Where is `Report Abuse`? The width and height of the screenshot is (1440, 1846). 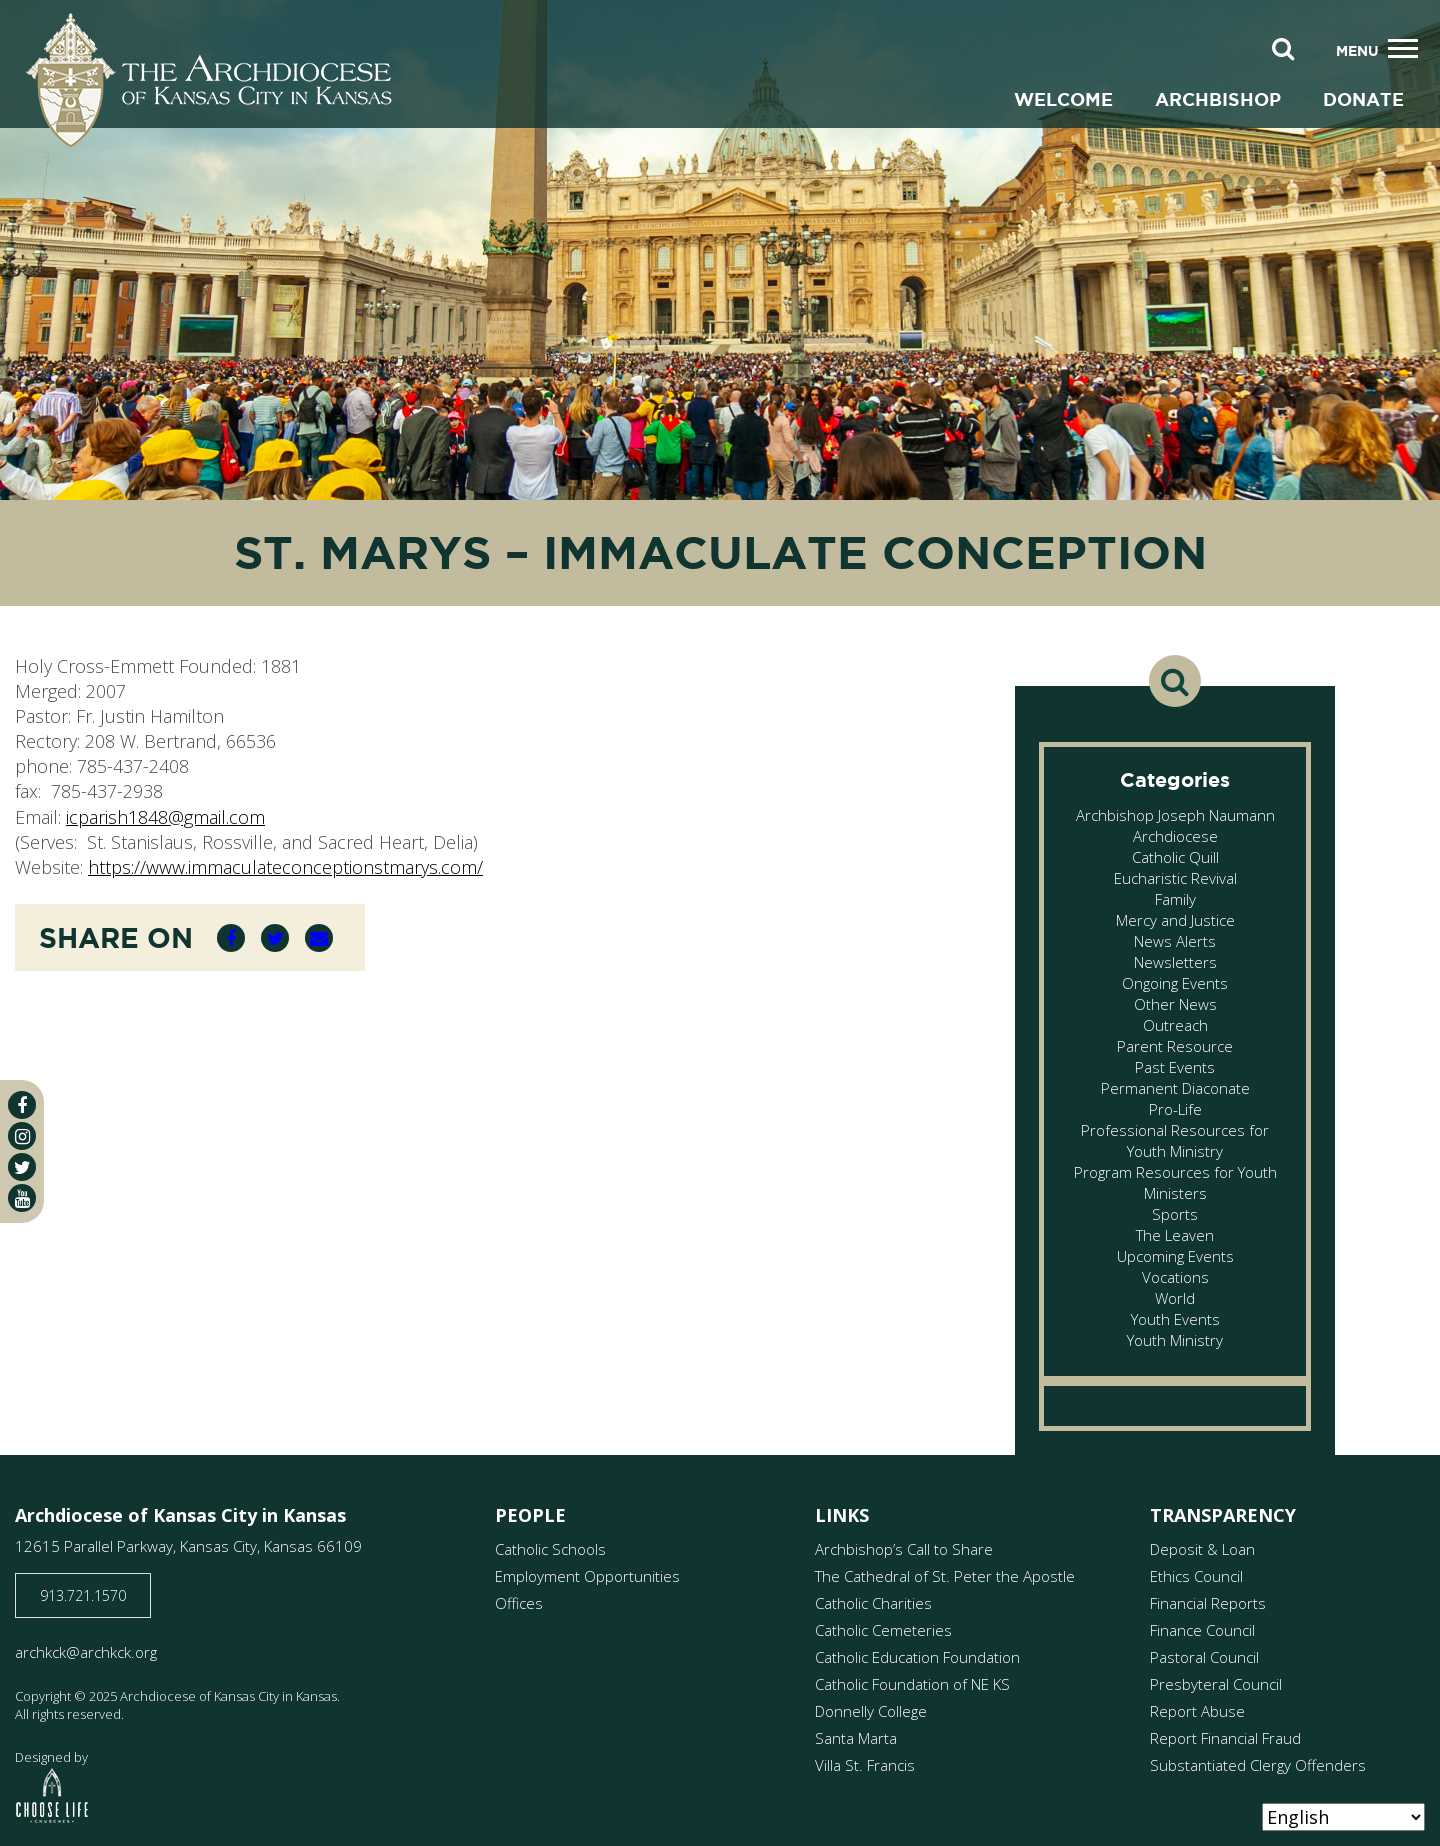
Report Abuse is located at coordinates (1197, 1711).